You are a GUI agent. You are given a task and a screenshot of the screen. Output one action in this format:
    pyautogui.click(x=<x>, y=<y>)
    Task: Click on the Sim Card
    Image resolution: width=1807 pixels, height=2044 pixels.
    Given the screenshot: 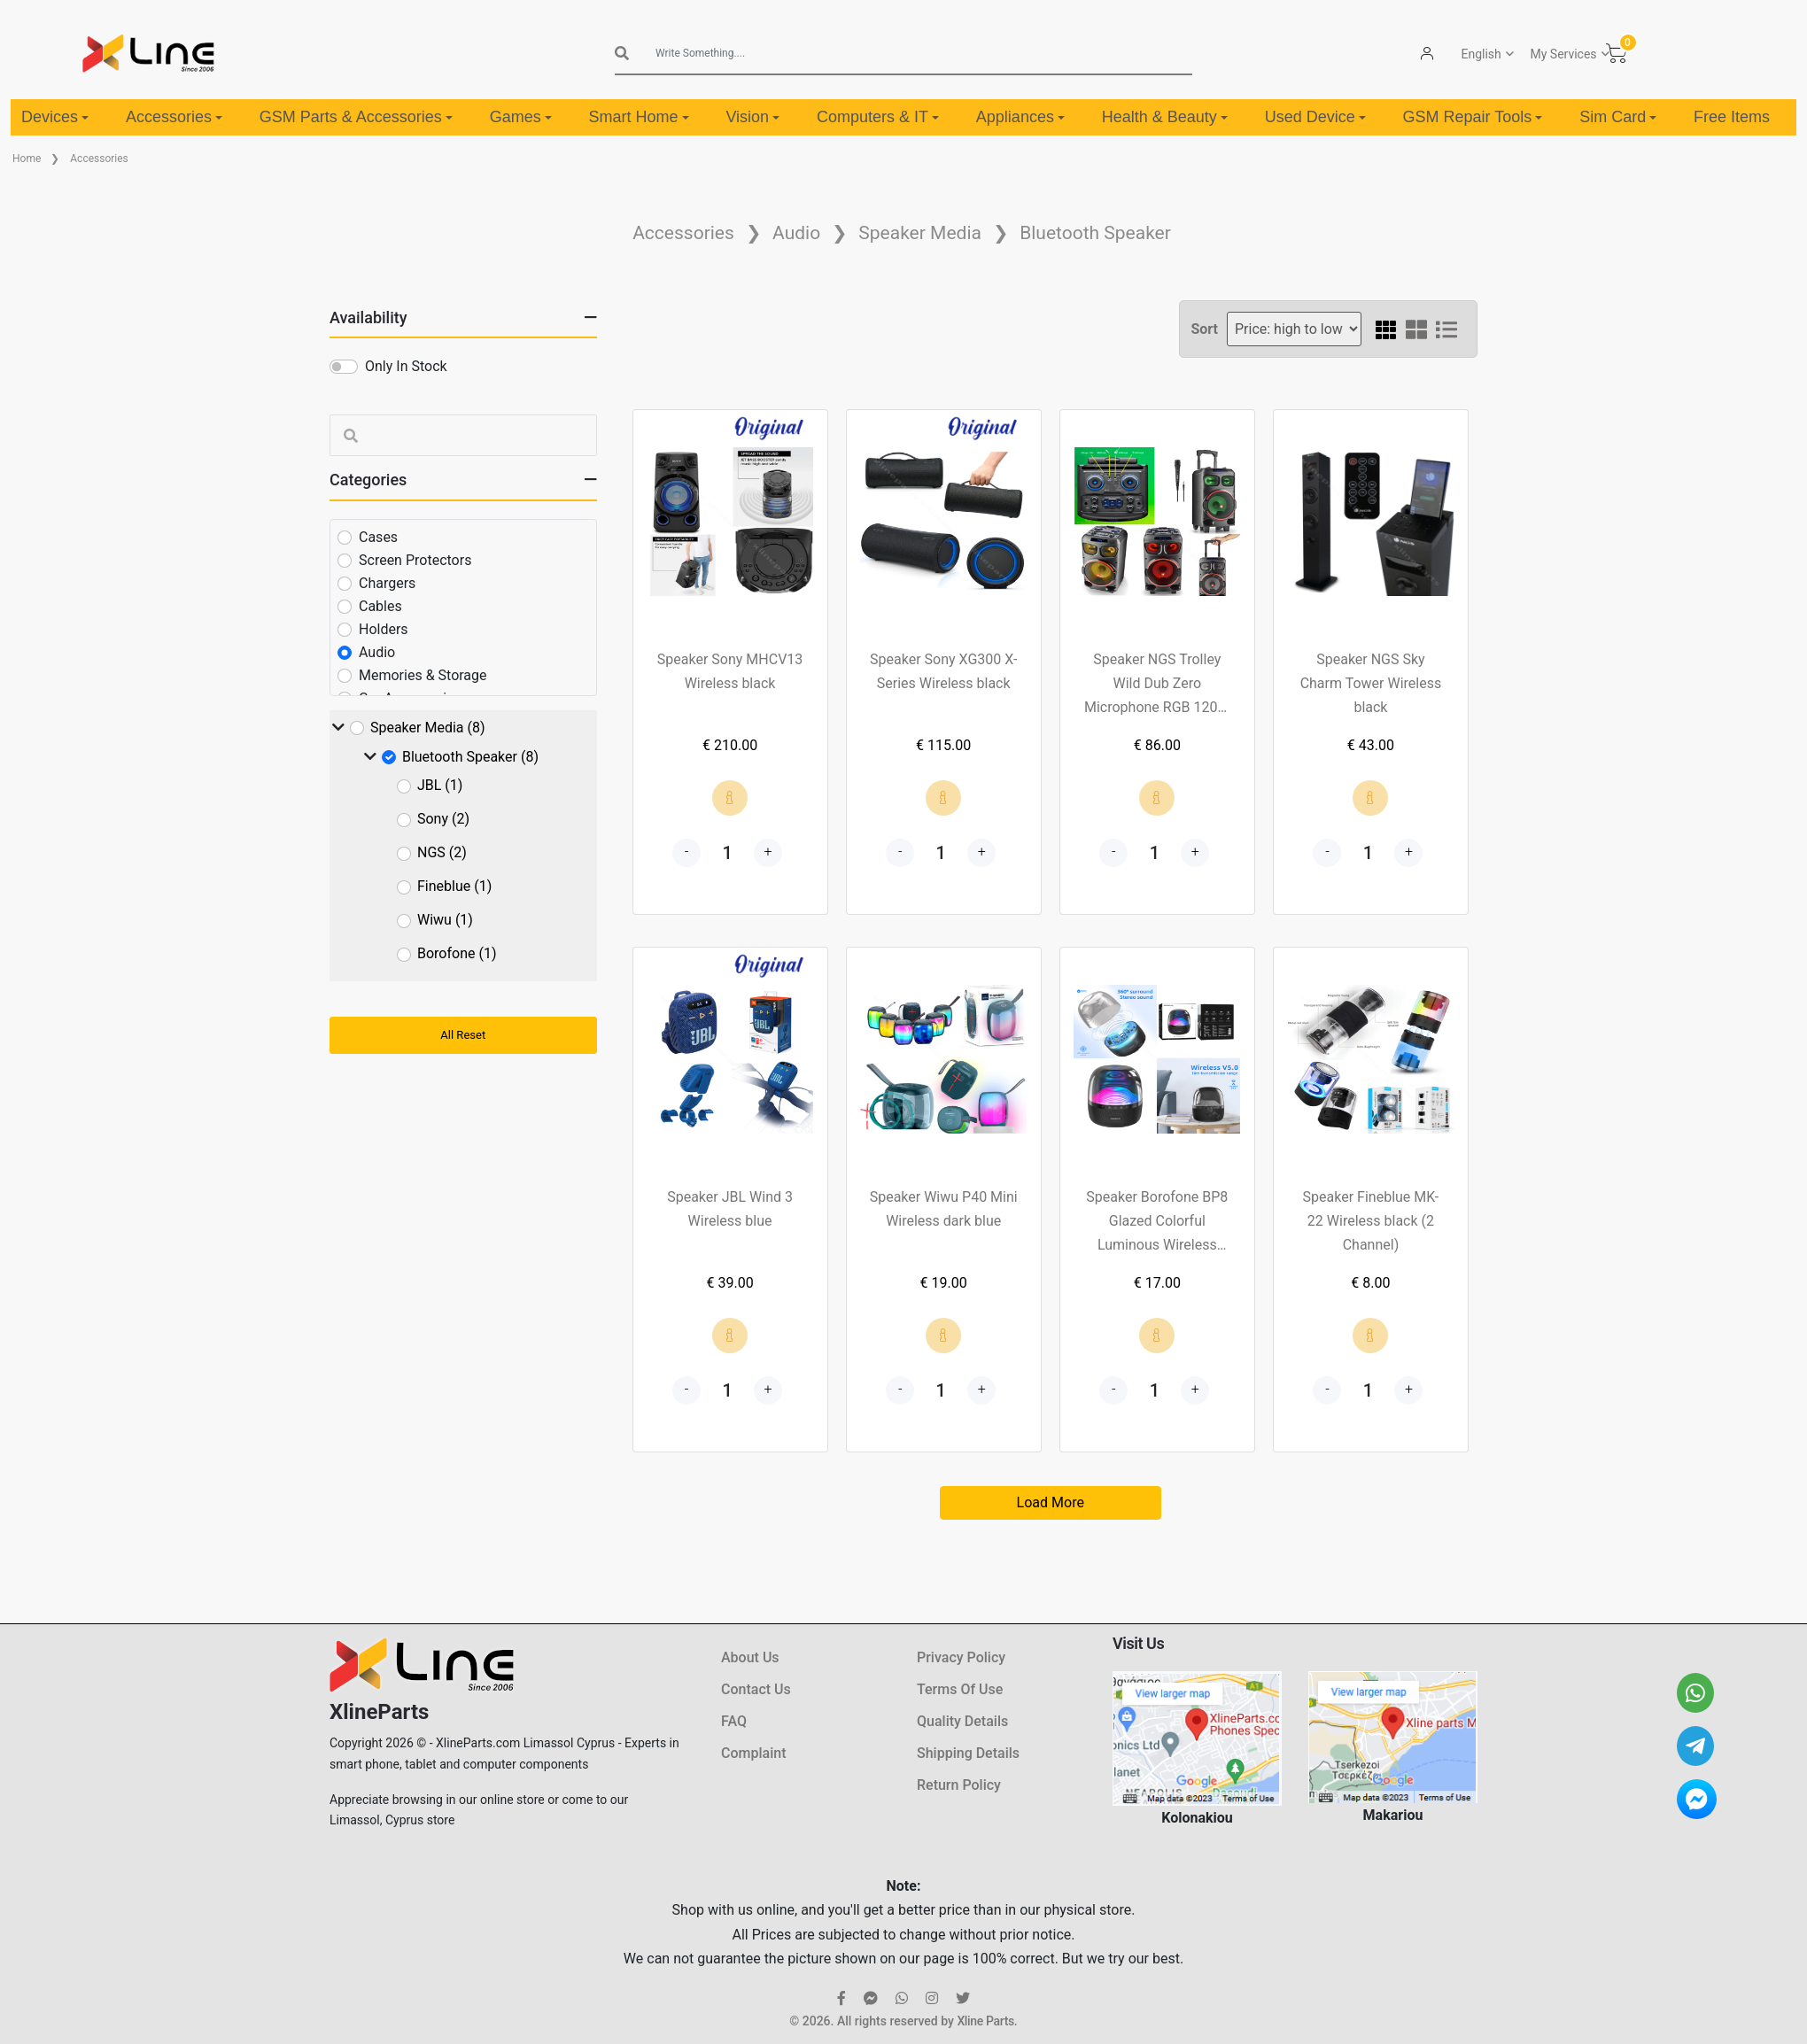 What is the action you would take?
    pyautogui.click(x=1617, y=117)
    